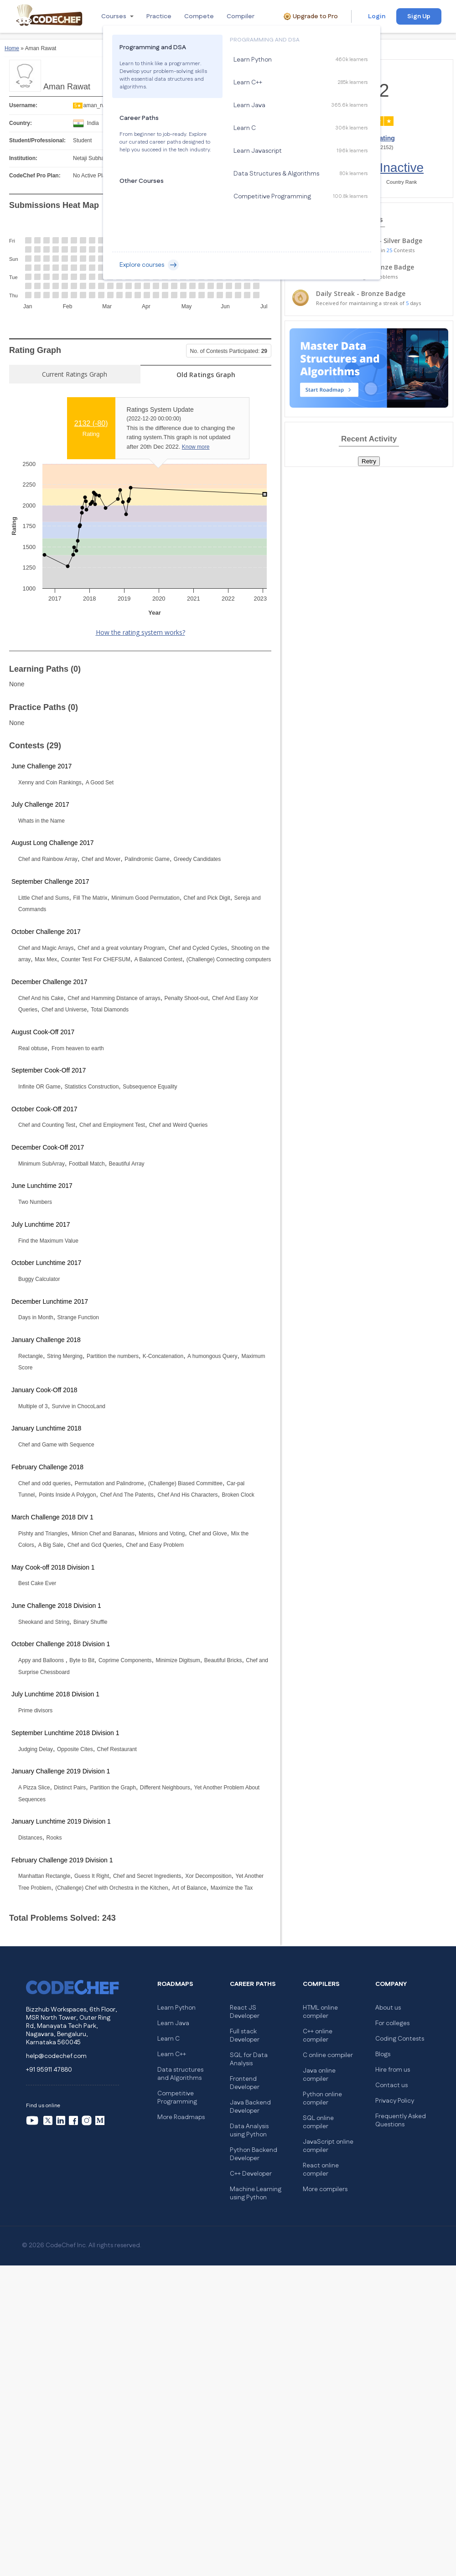 Image resolution: width=456 pixels, height=2576 pixels. What do you see at coordinates (391, 2085) in the screenshot?
I see `Contact us` at bounding box center [391, 2085].